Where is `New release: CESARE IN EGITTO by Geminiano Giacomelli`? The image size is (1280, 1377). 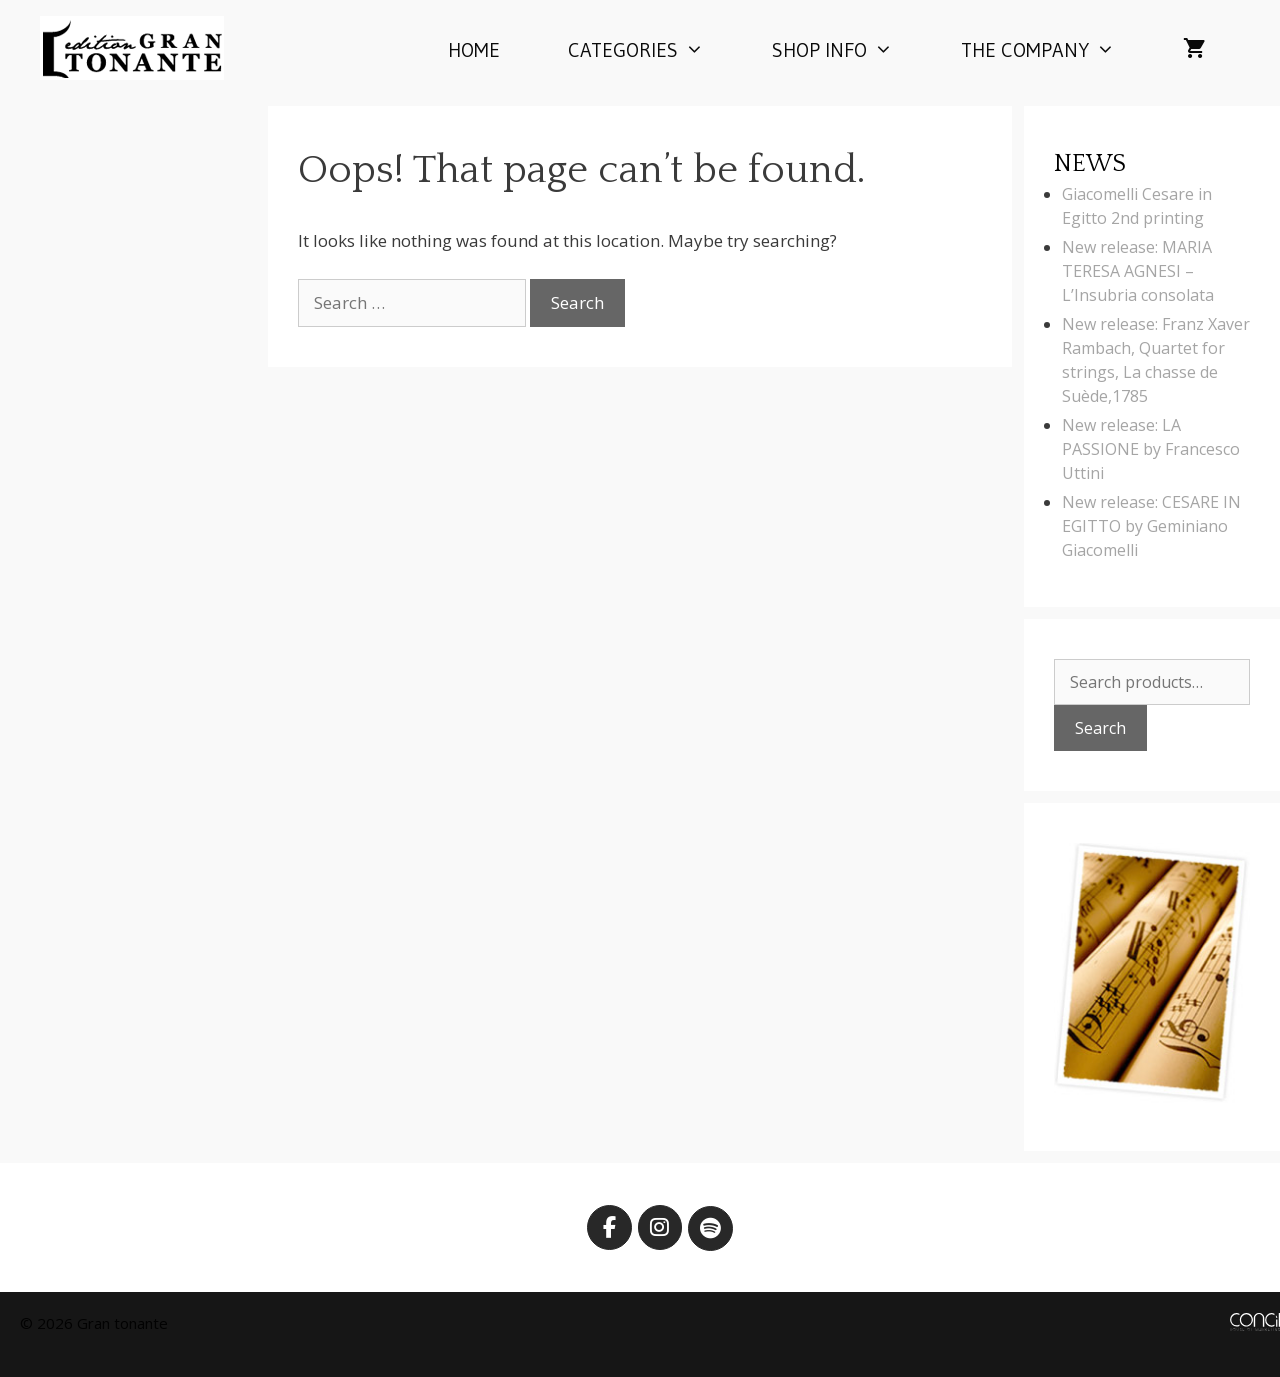 New release: CESARE IN EGITTO by Geminiano Giacomelli is located at coordinates (1151, 526).